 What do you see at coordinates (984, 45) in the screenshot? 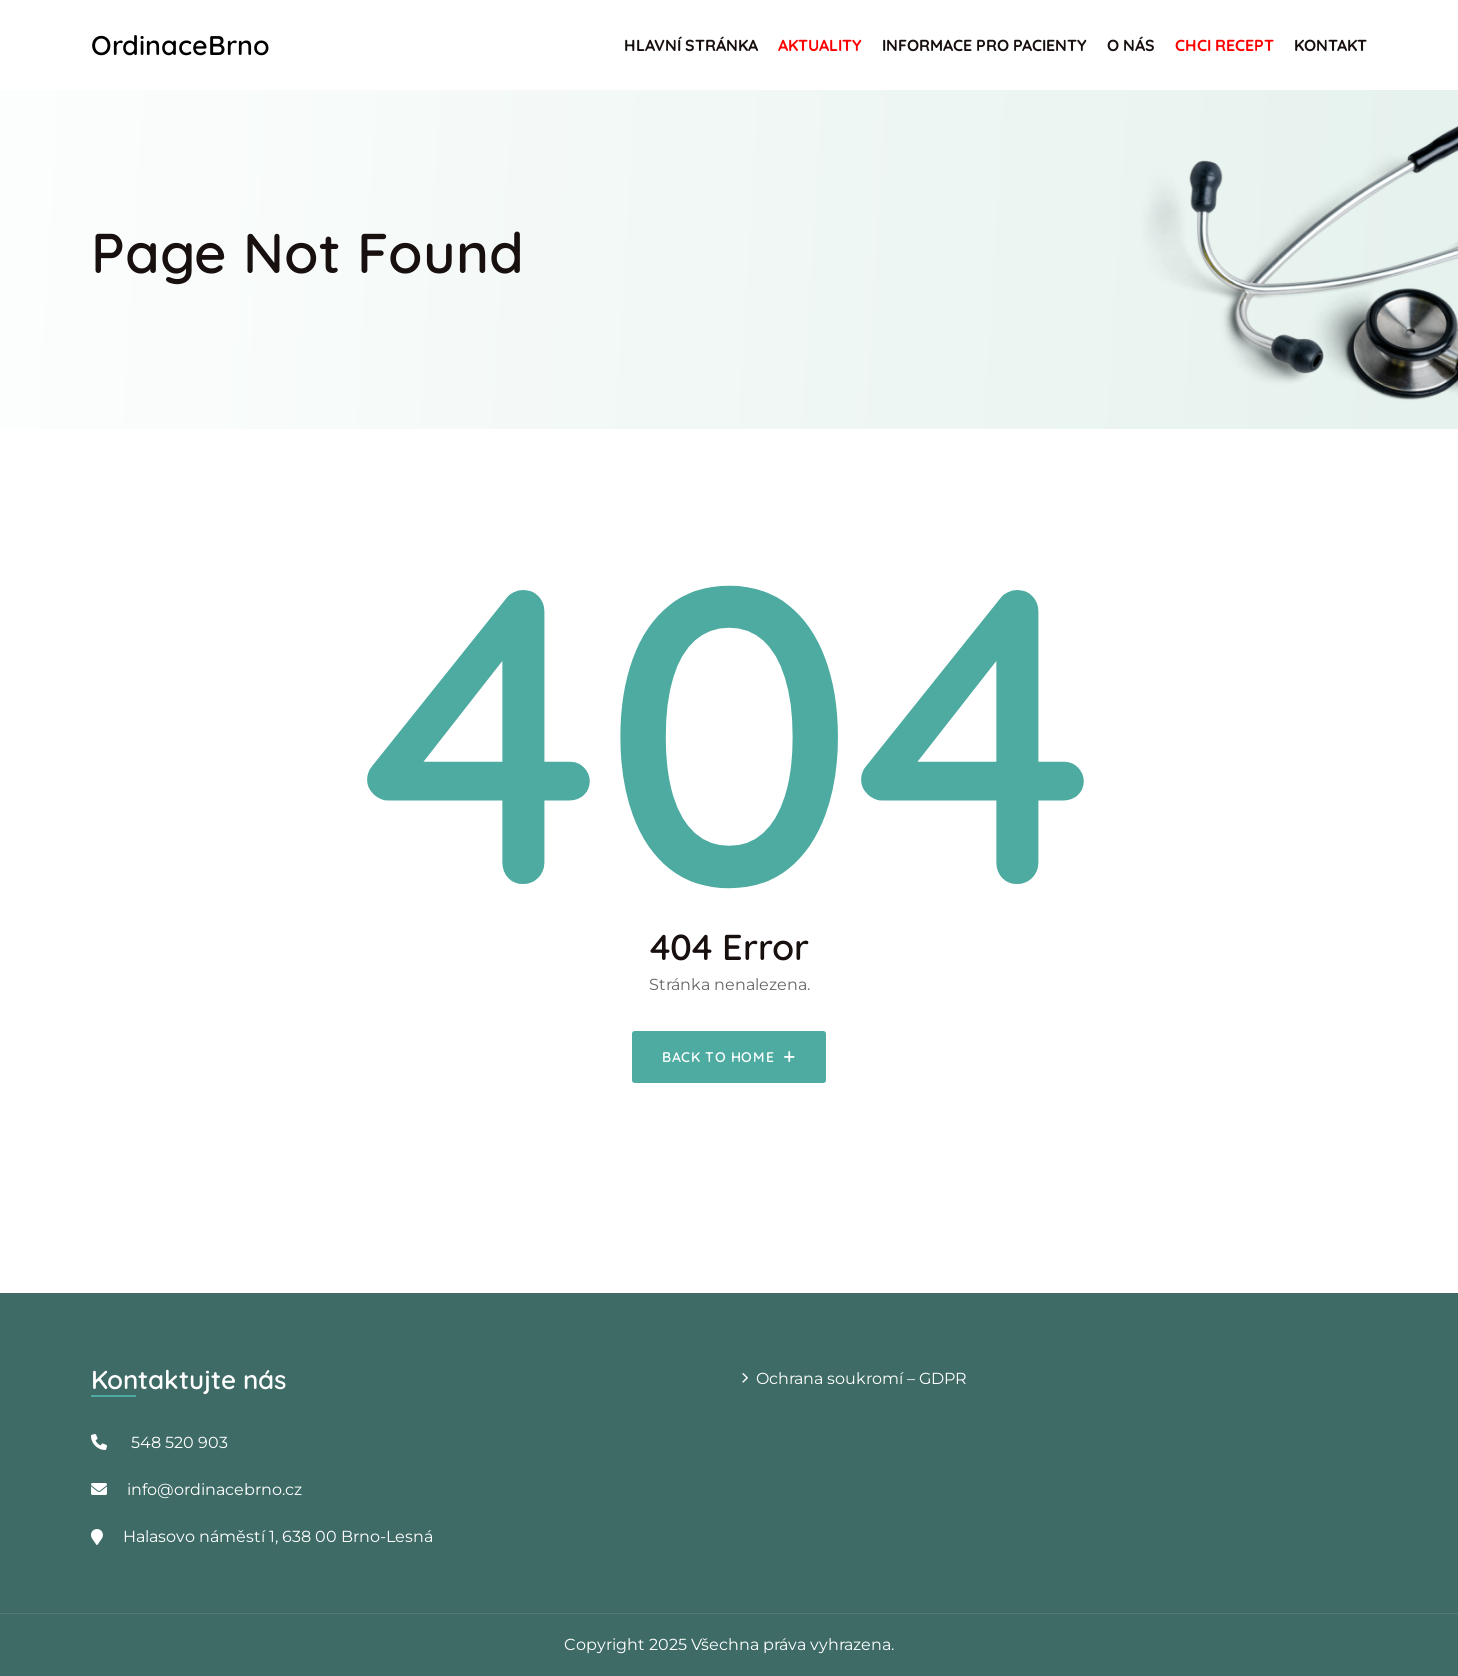
I see `Informace pro pacienty` at bounding box center [984, 45].